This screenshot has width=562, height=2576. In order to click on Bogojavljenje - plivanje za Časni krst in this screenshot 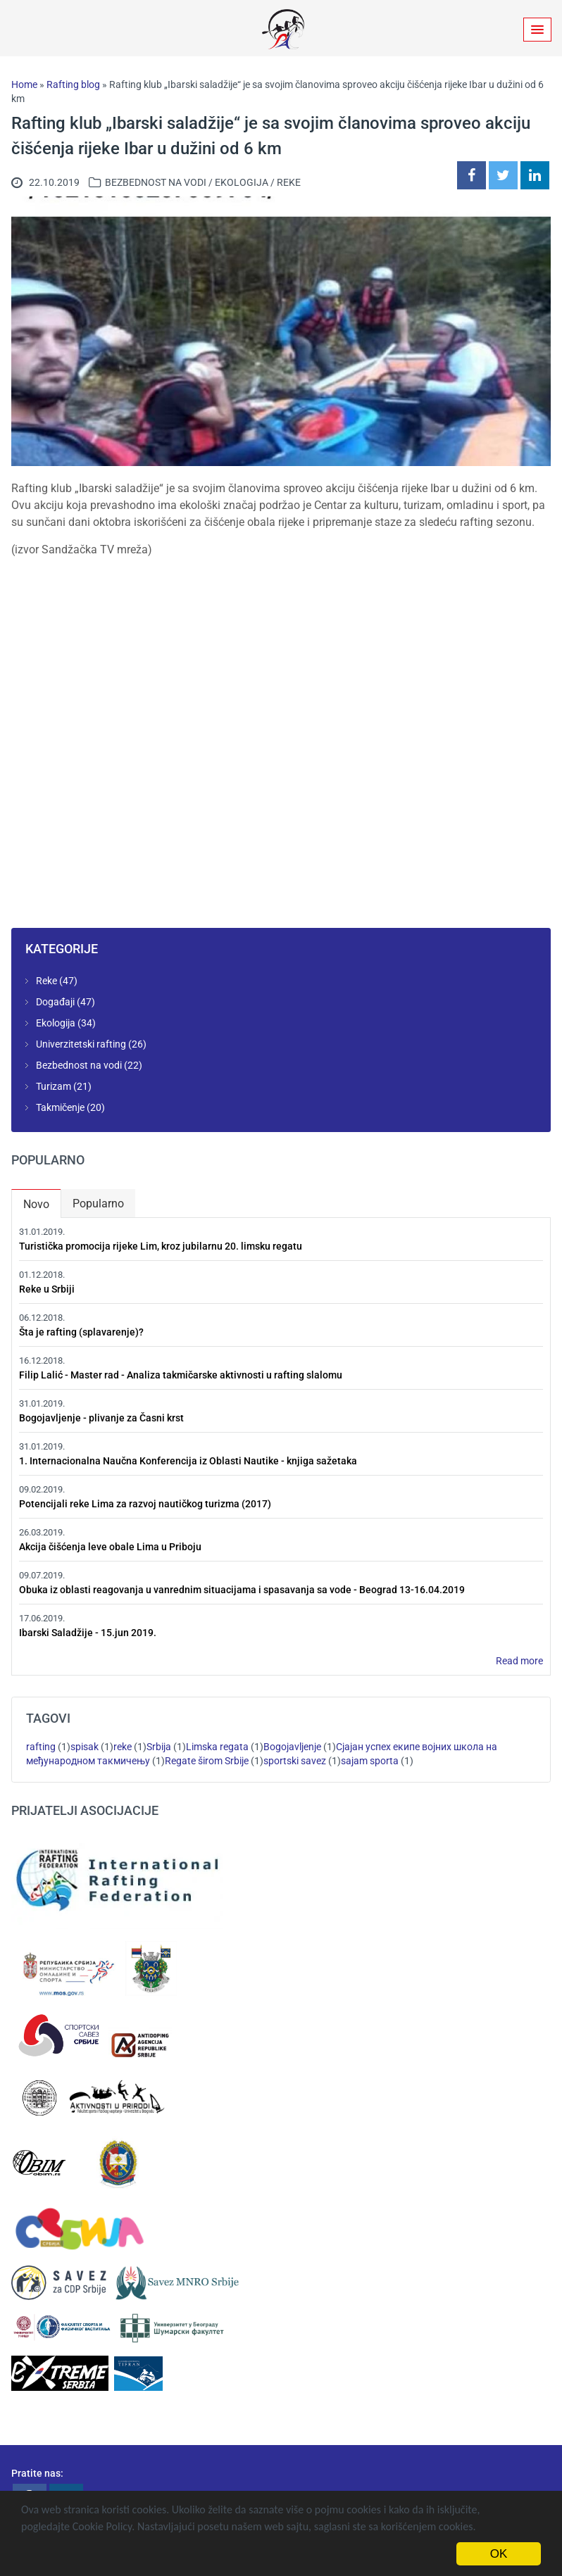, I will do `click(101, 1418)`.